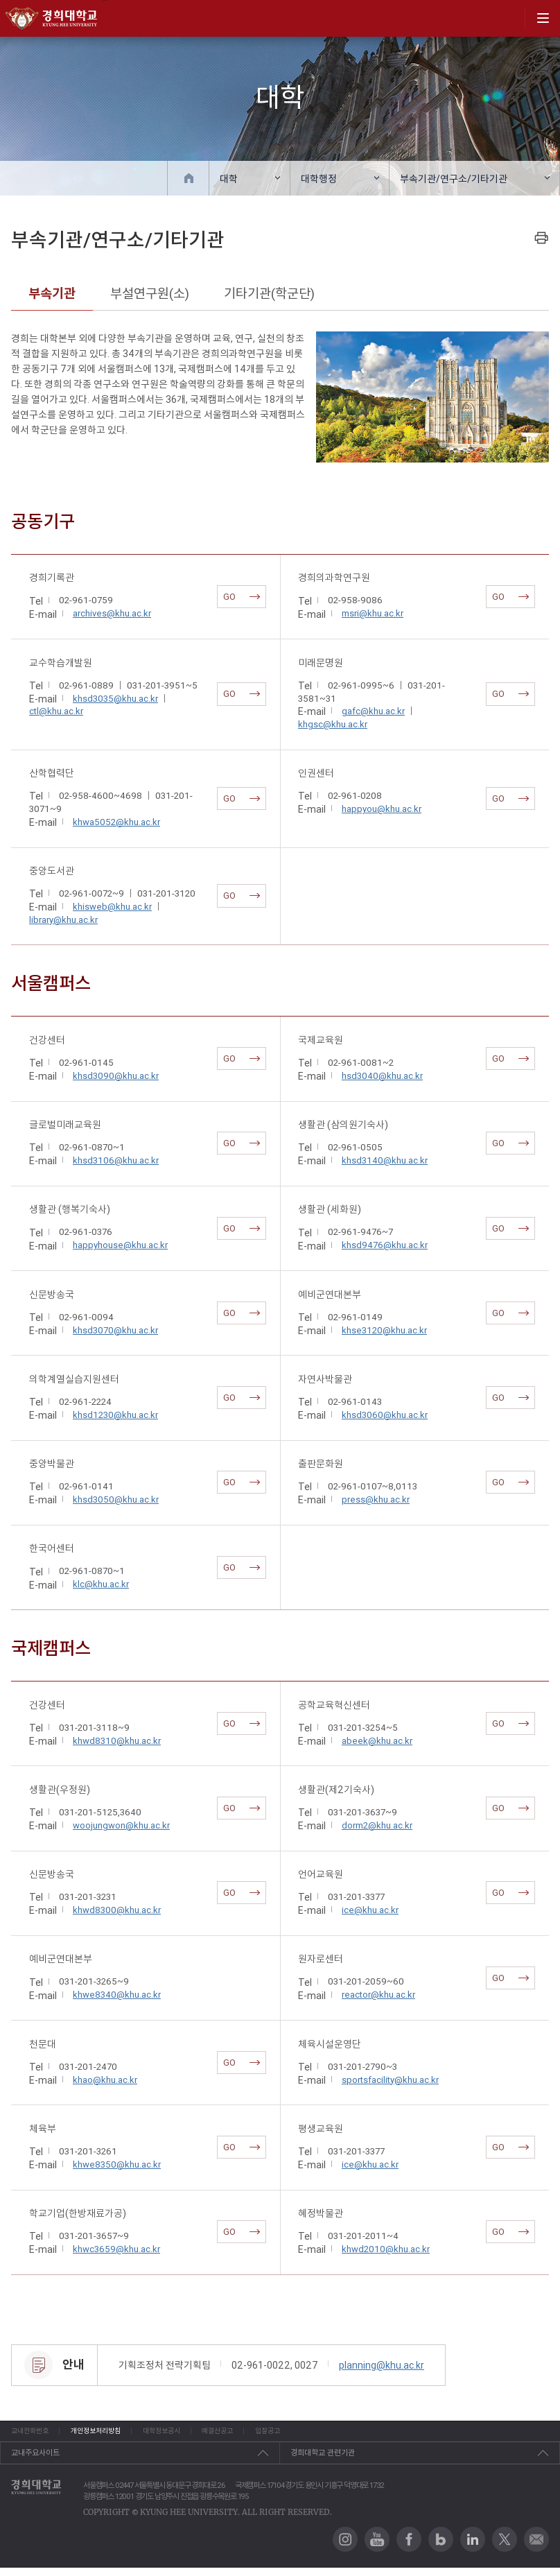  What do you see at coordinates (115, 1330) in the screenshot?
I see `khsd3070@khu.ac.kr` at bounding box center [115, 1330].